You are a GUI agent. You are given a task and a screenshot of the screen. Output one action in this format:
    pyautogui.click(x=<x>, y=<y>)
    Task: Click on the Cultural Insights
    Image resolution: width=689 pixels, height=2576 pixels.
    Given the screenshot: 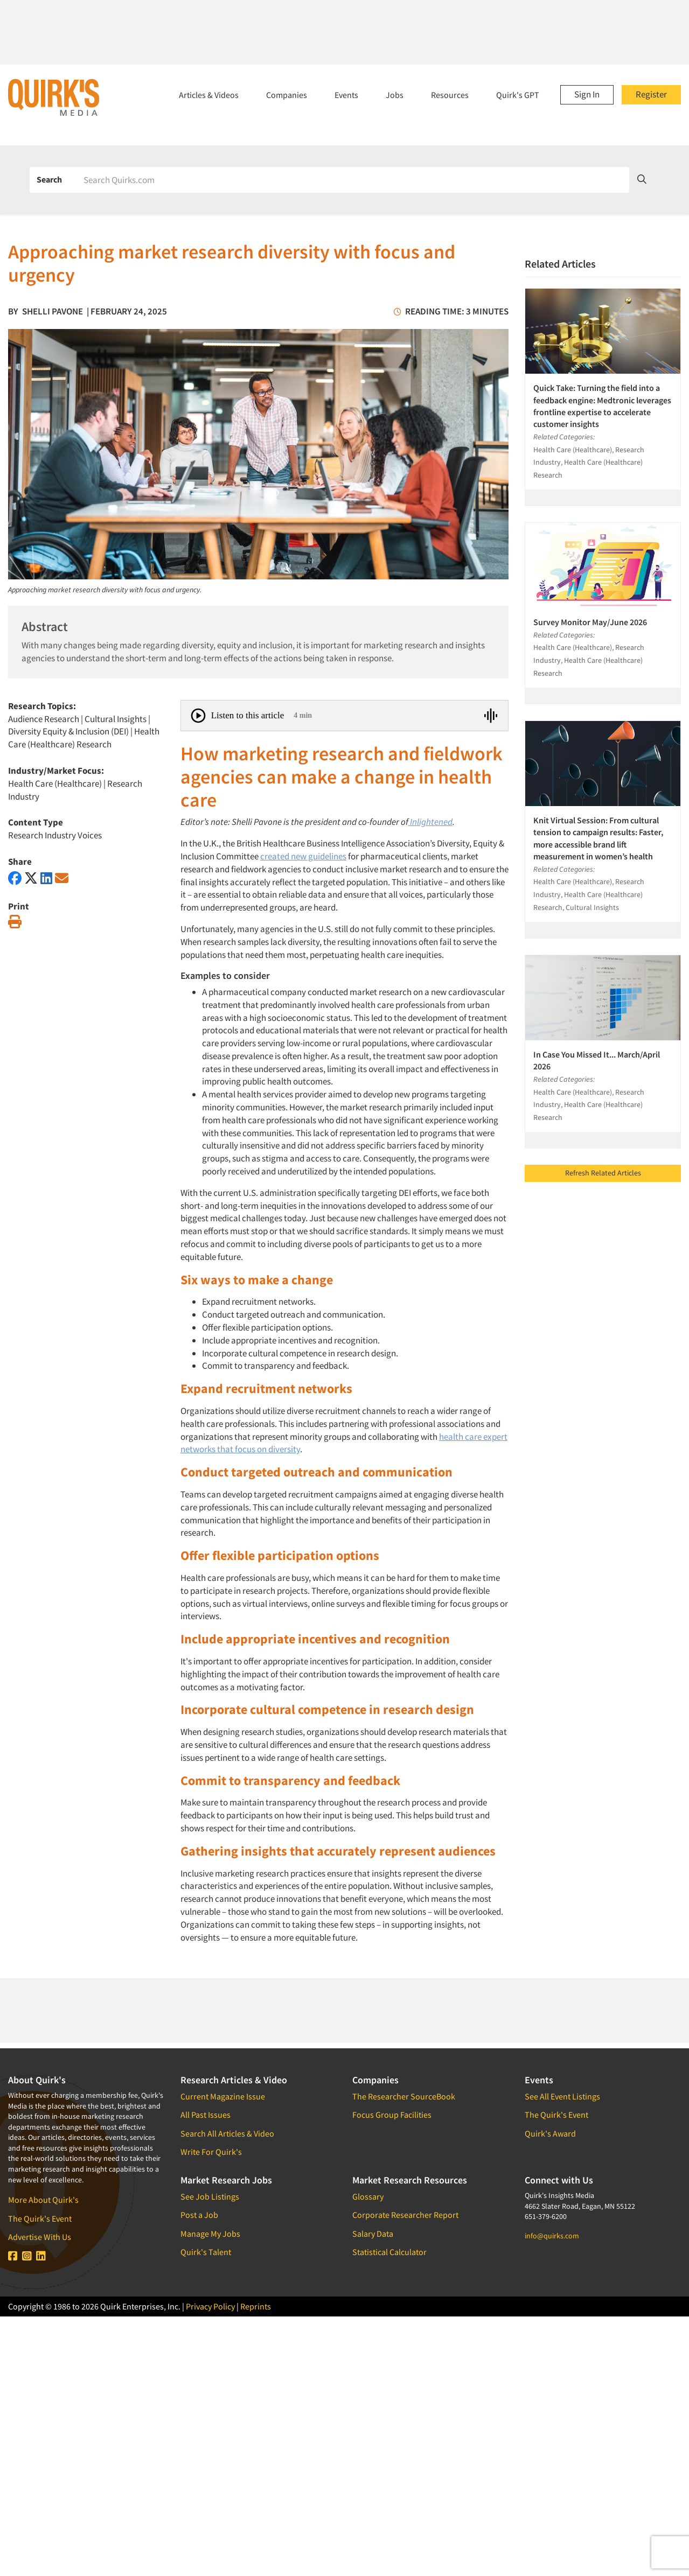 What is the action you would take?
    pyautogui.click(x=116, y=719)
    